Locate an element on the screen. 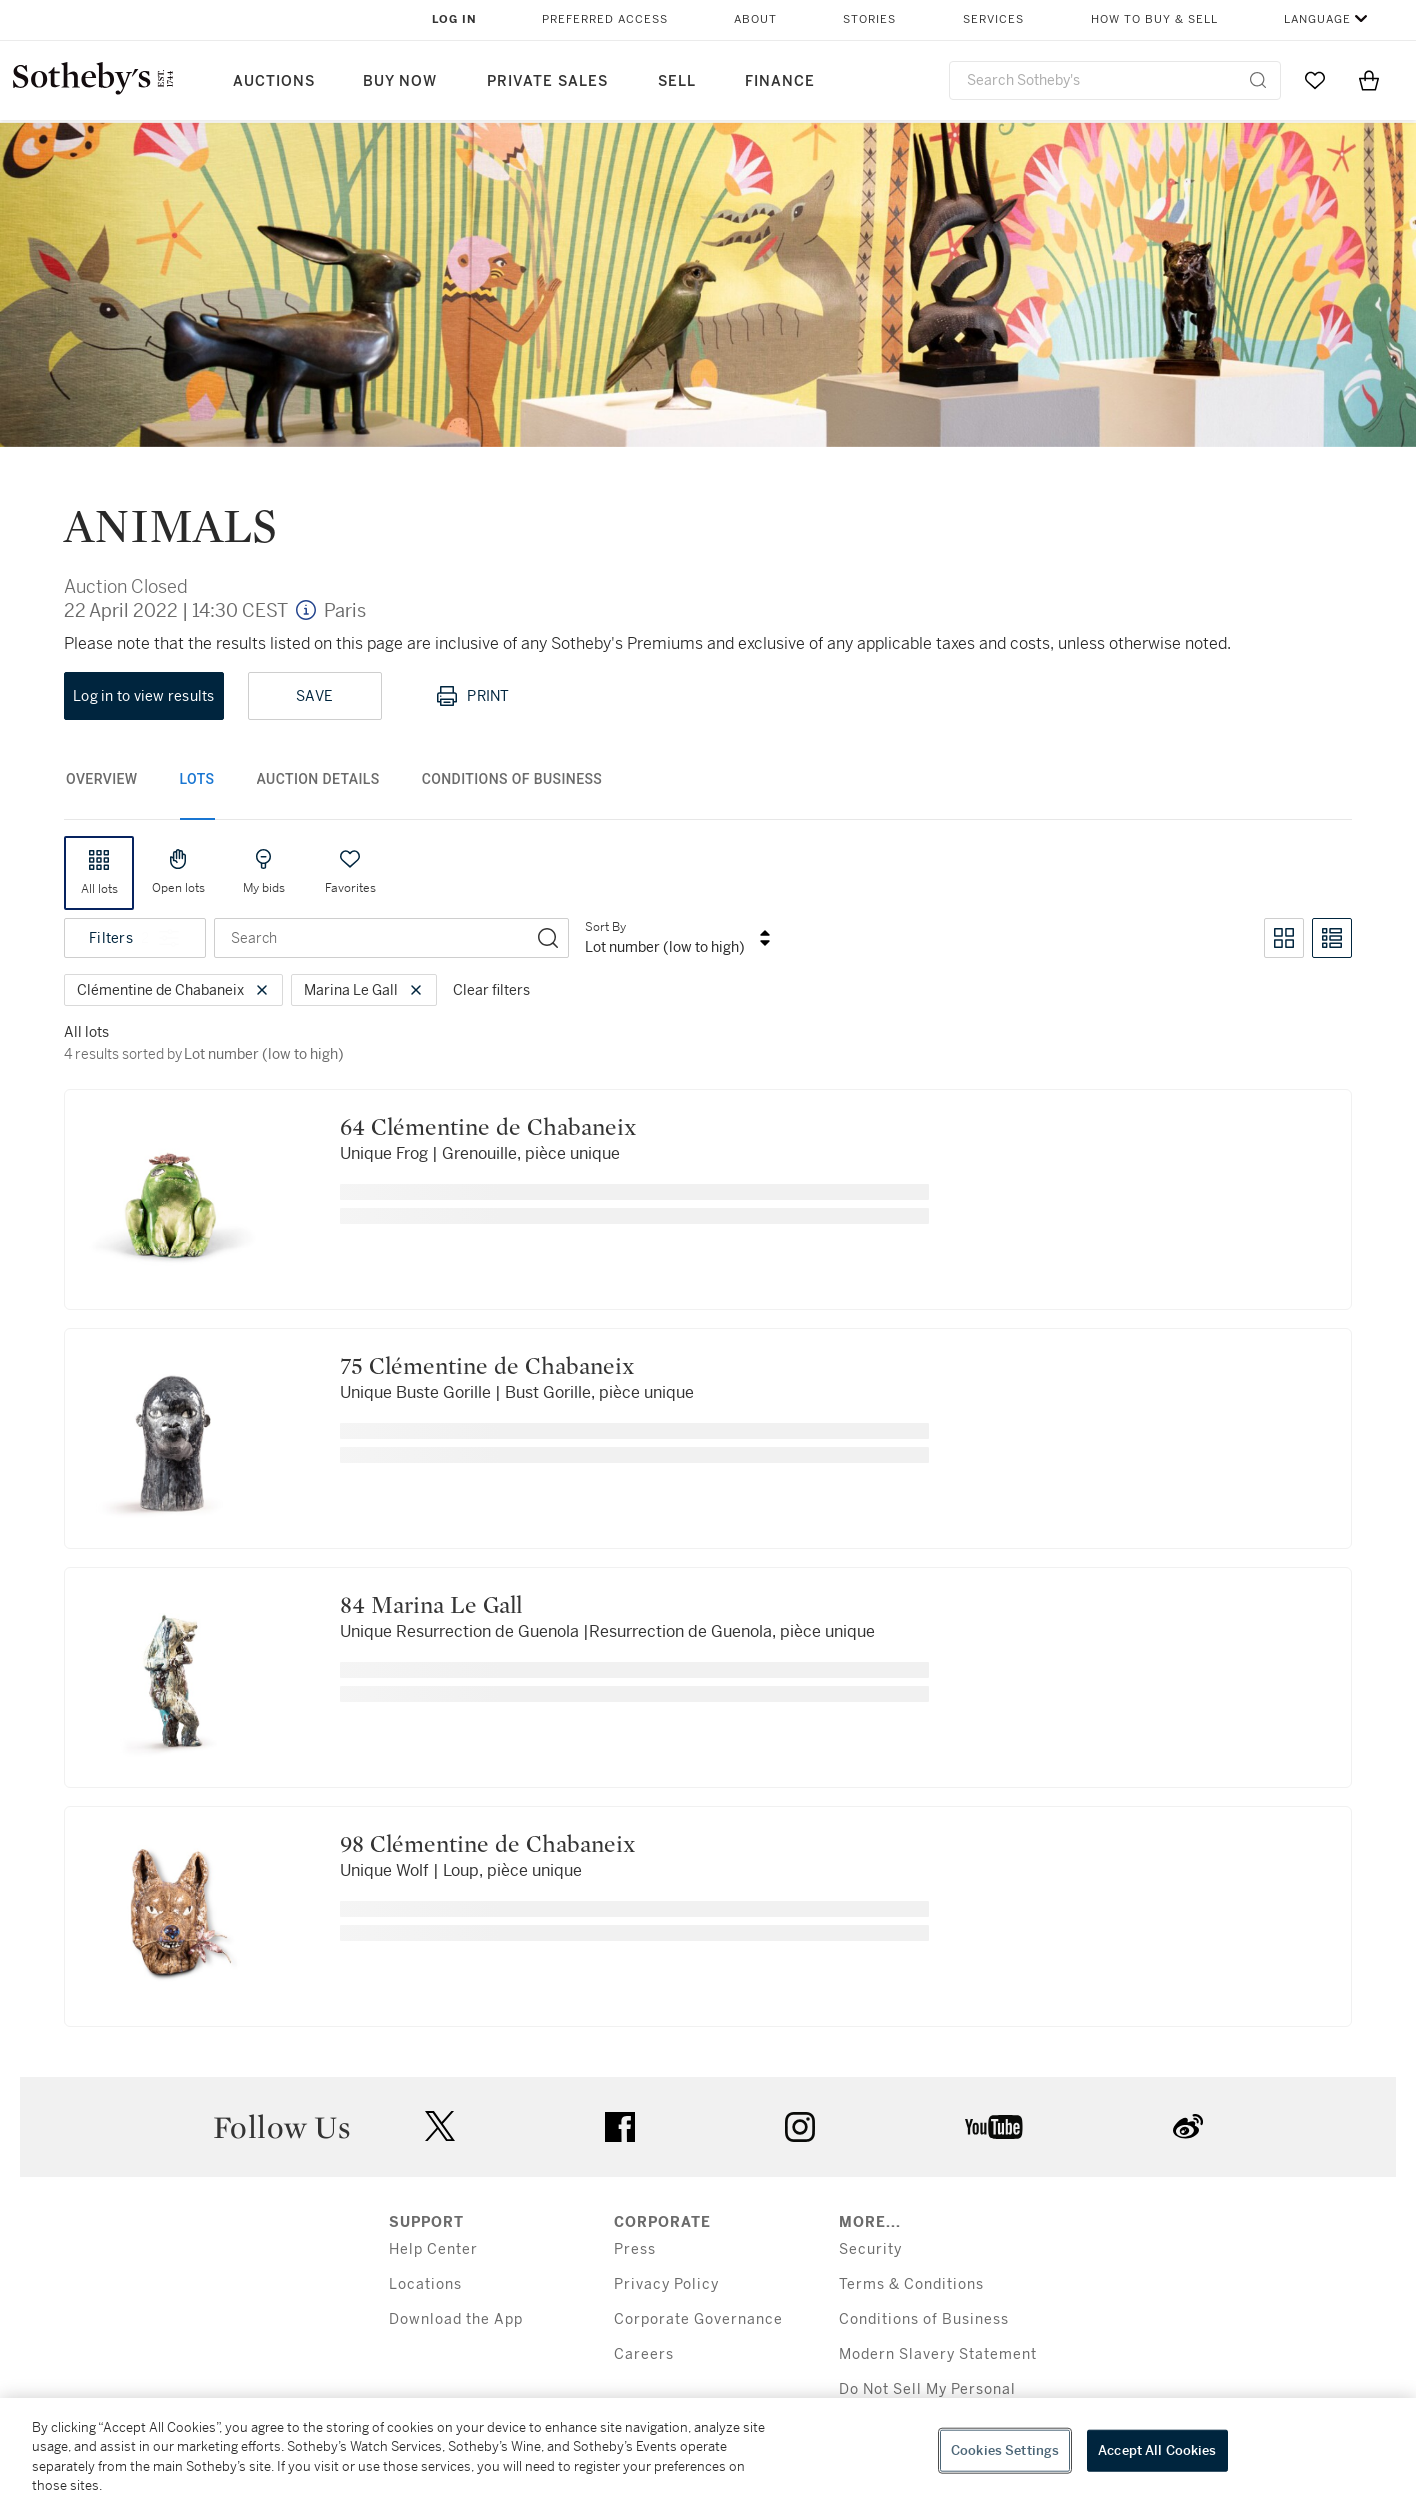 The height and width of the screenshot is (2506, 1416). Services [button] is located at coordinates (993, 19).